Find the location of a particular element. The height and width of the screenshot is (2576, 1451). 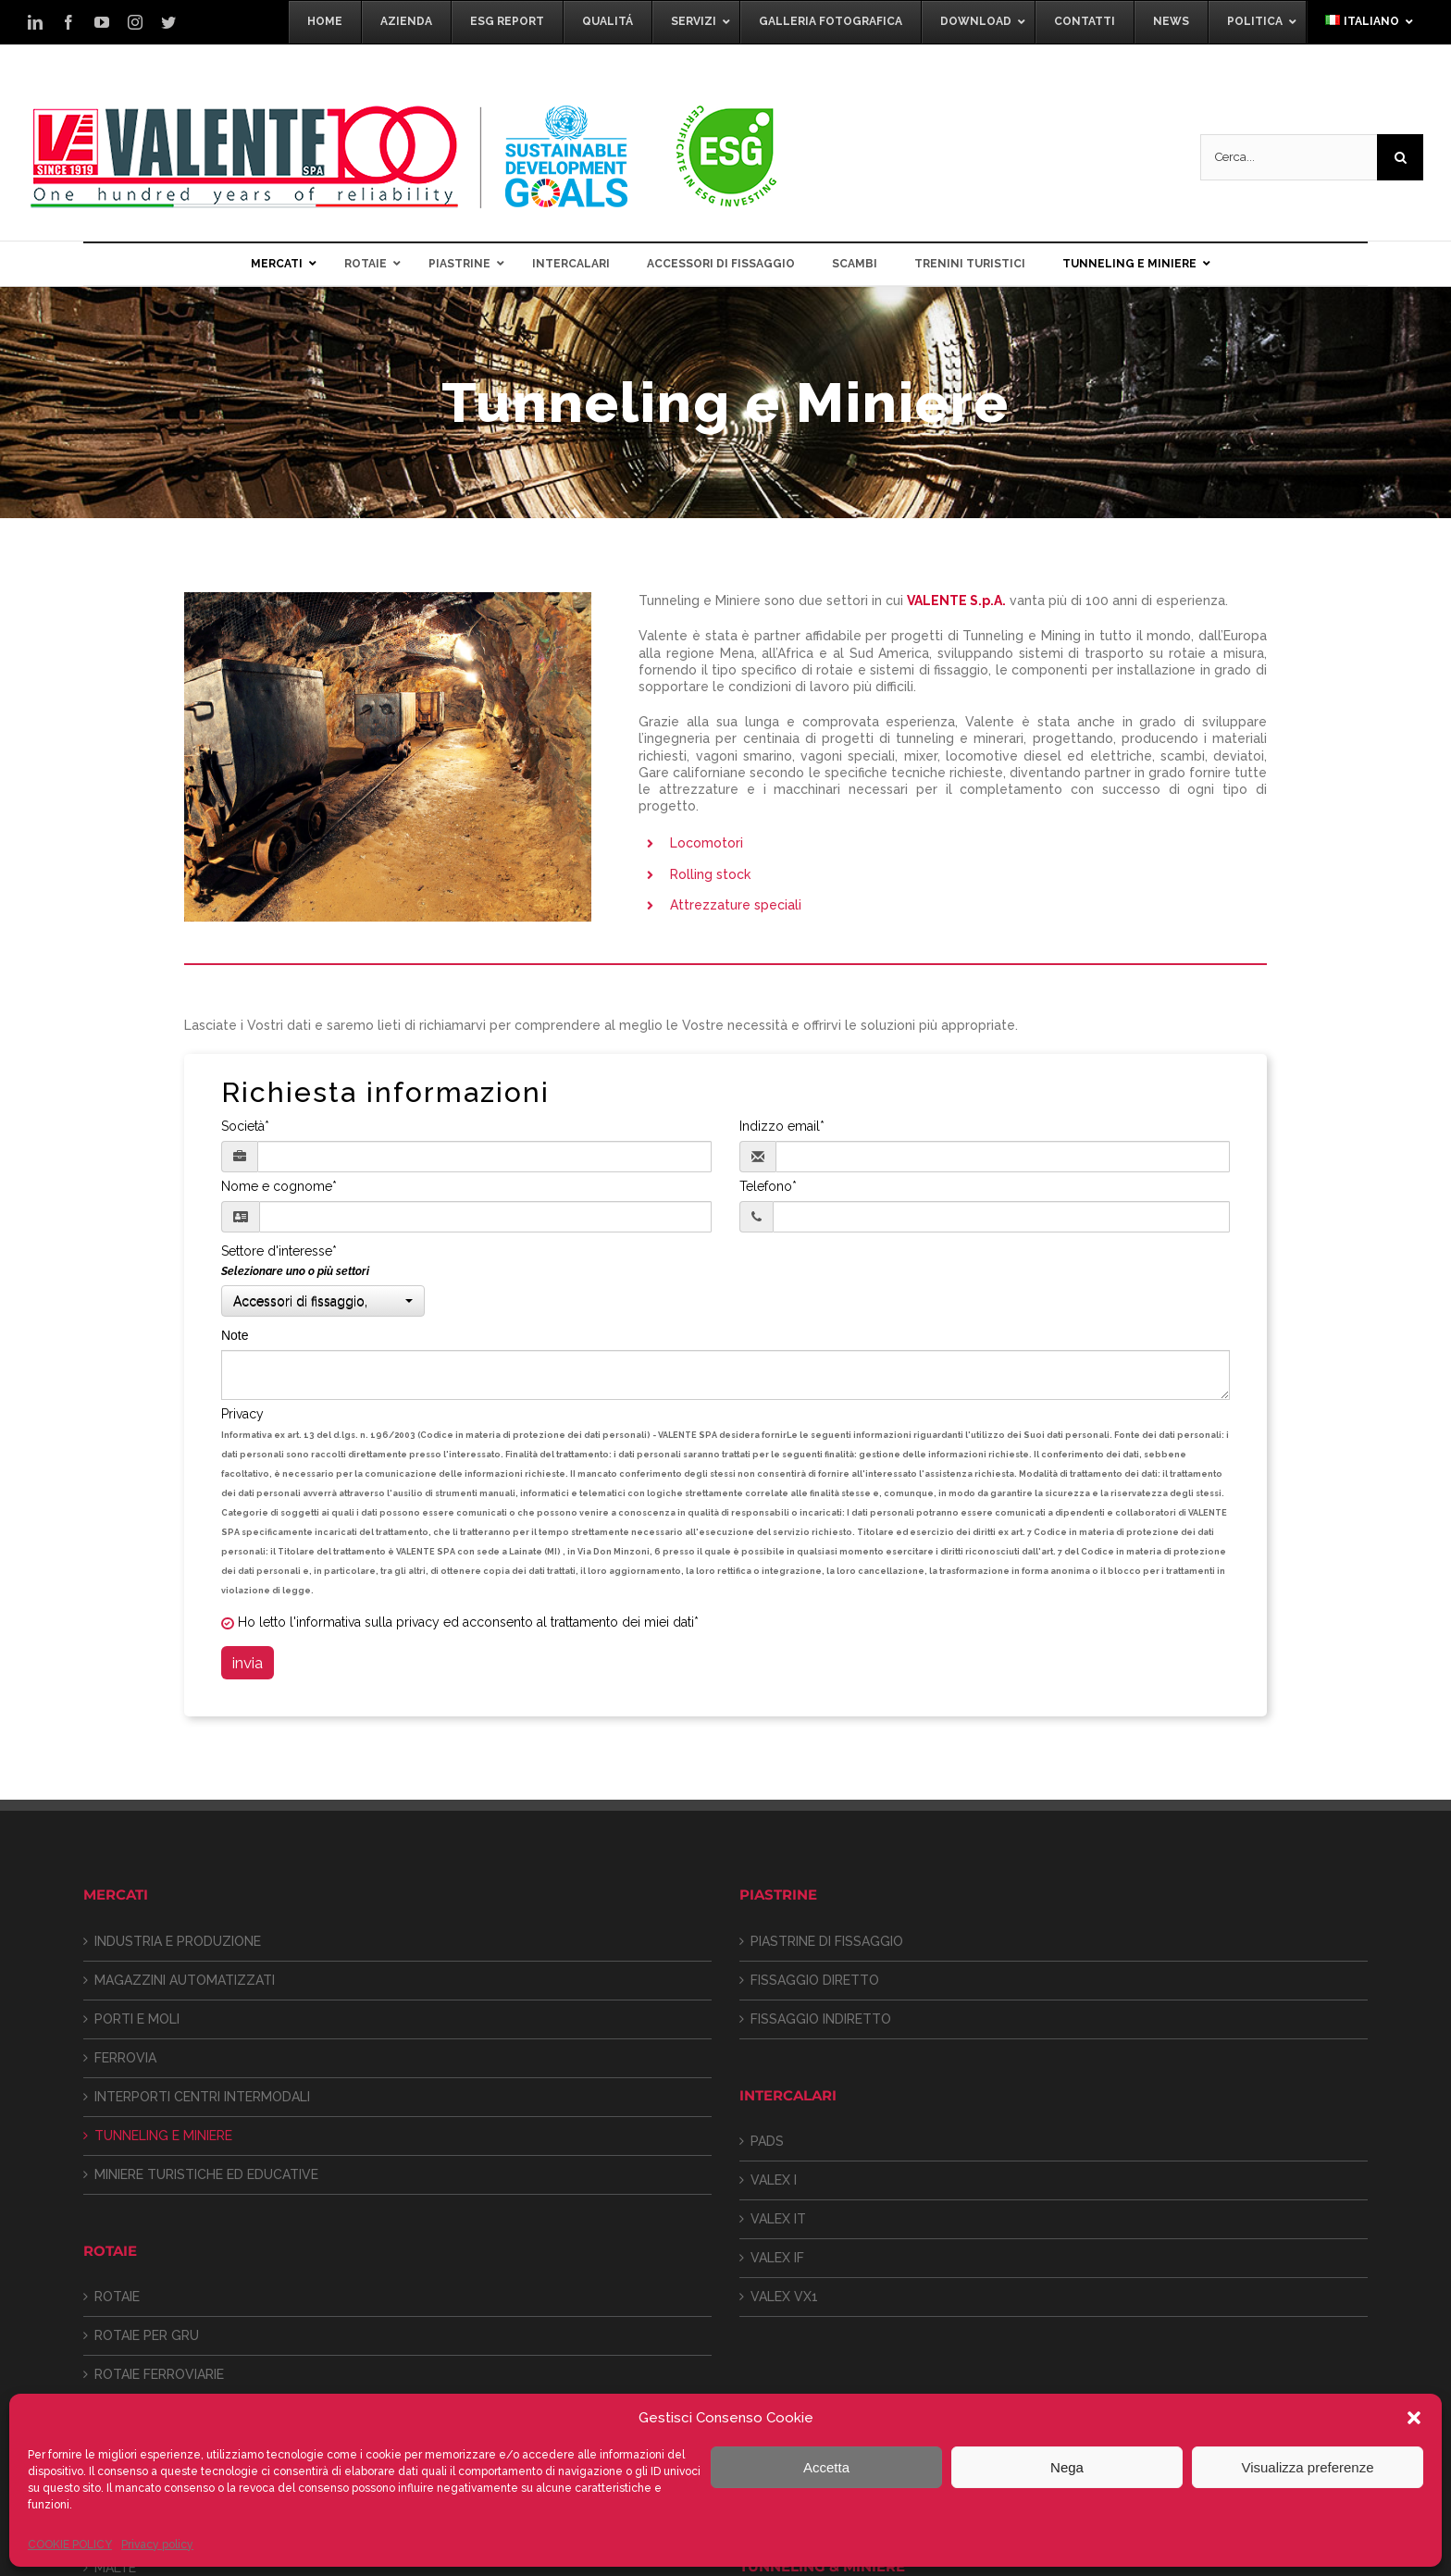

VALEX I is located at coordinates (773, 2180).